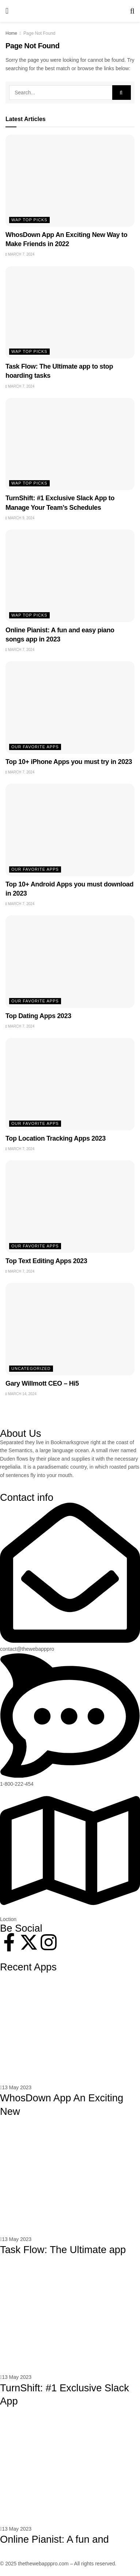 This screenshot has height=2576, width=140. What do you see at coordinates (70, 444) in the screenshot?
I see `[Read article: TurnShift: #1 Exclusive Slack App to Manage Your Team’s Schedules]` at bounding box center [70, 444].